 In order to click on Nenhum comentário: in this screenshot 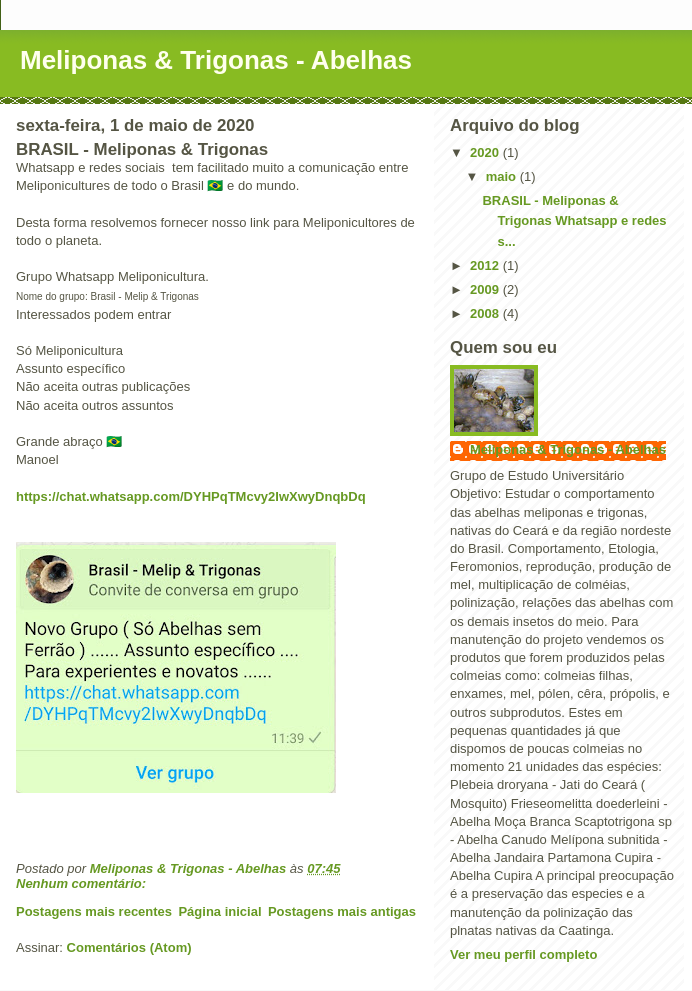, I will do `click(83, 883)`.